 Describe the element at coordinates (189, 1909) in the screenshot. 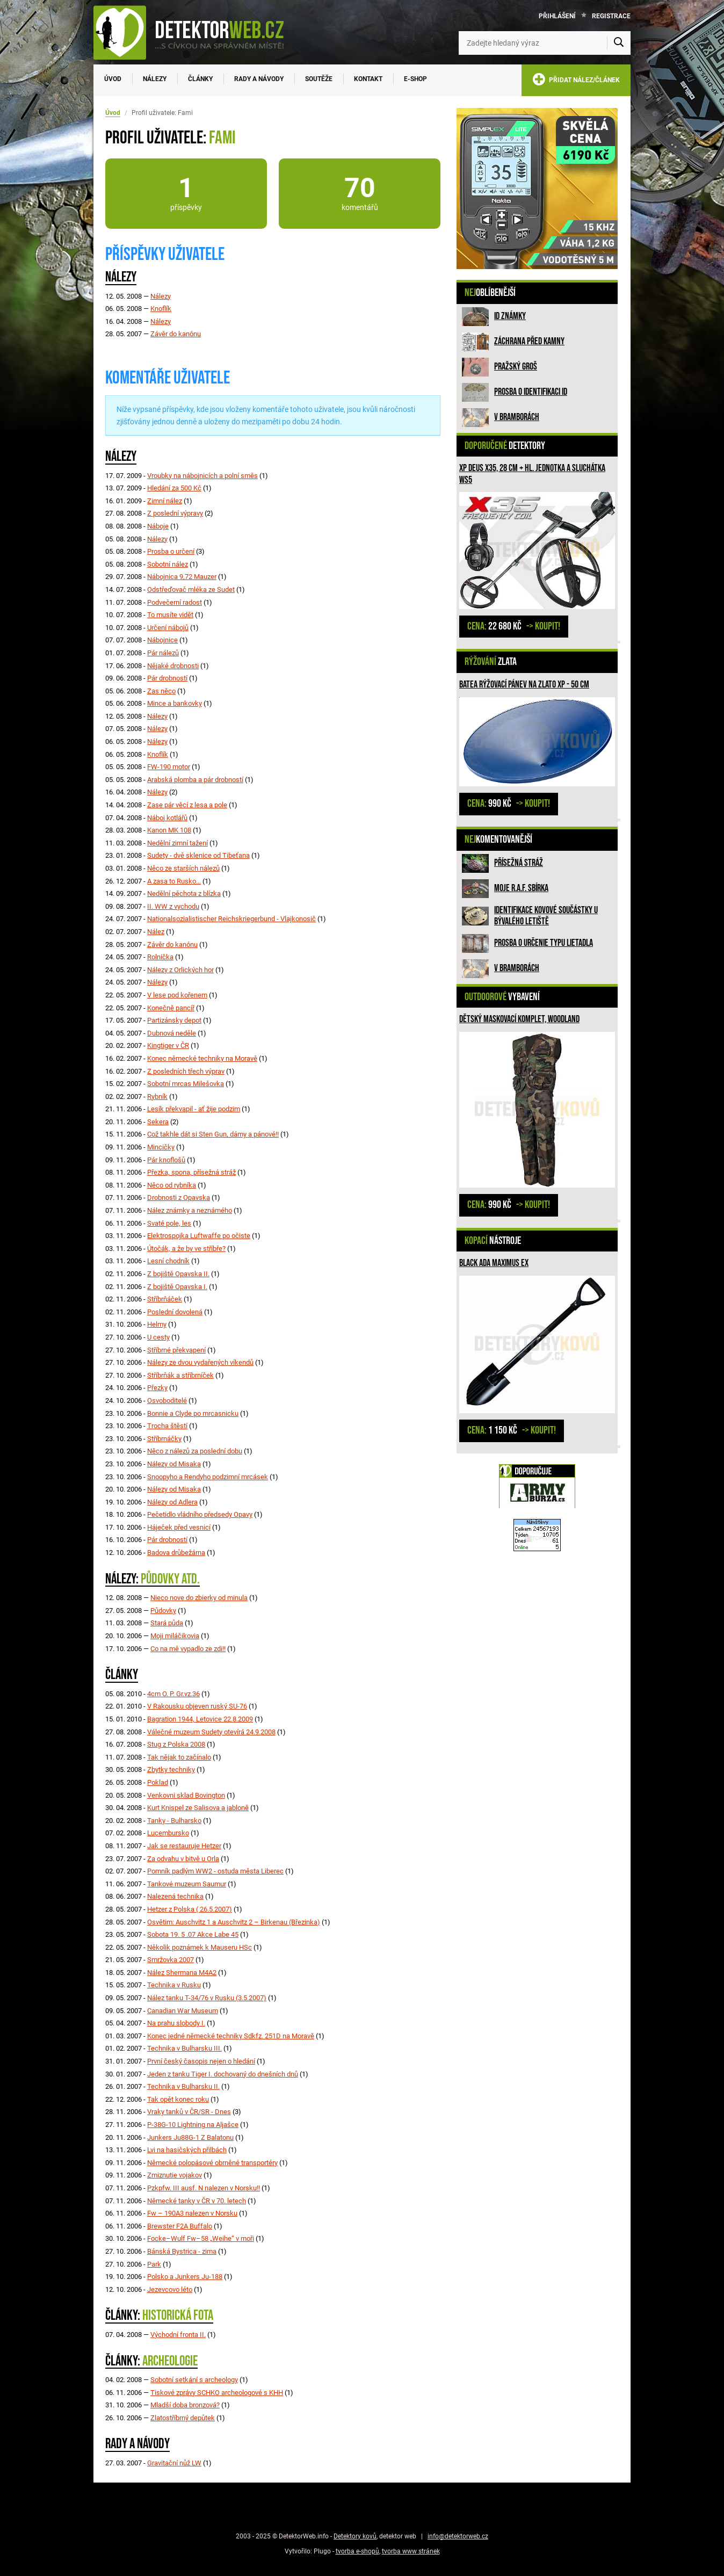

I see `Hetzer z Polska ( 26.5.2007)` at that location.